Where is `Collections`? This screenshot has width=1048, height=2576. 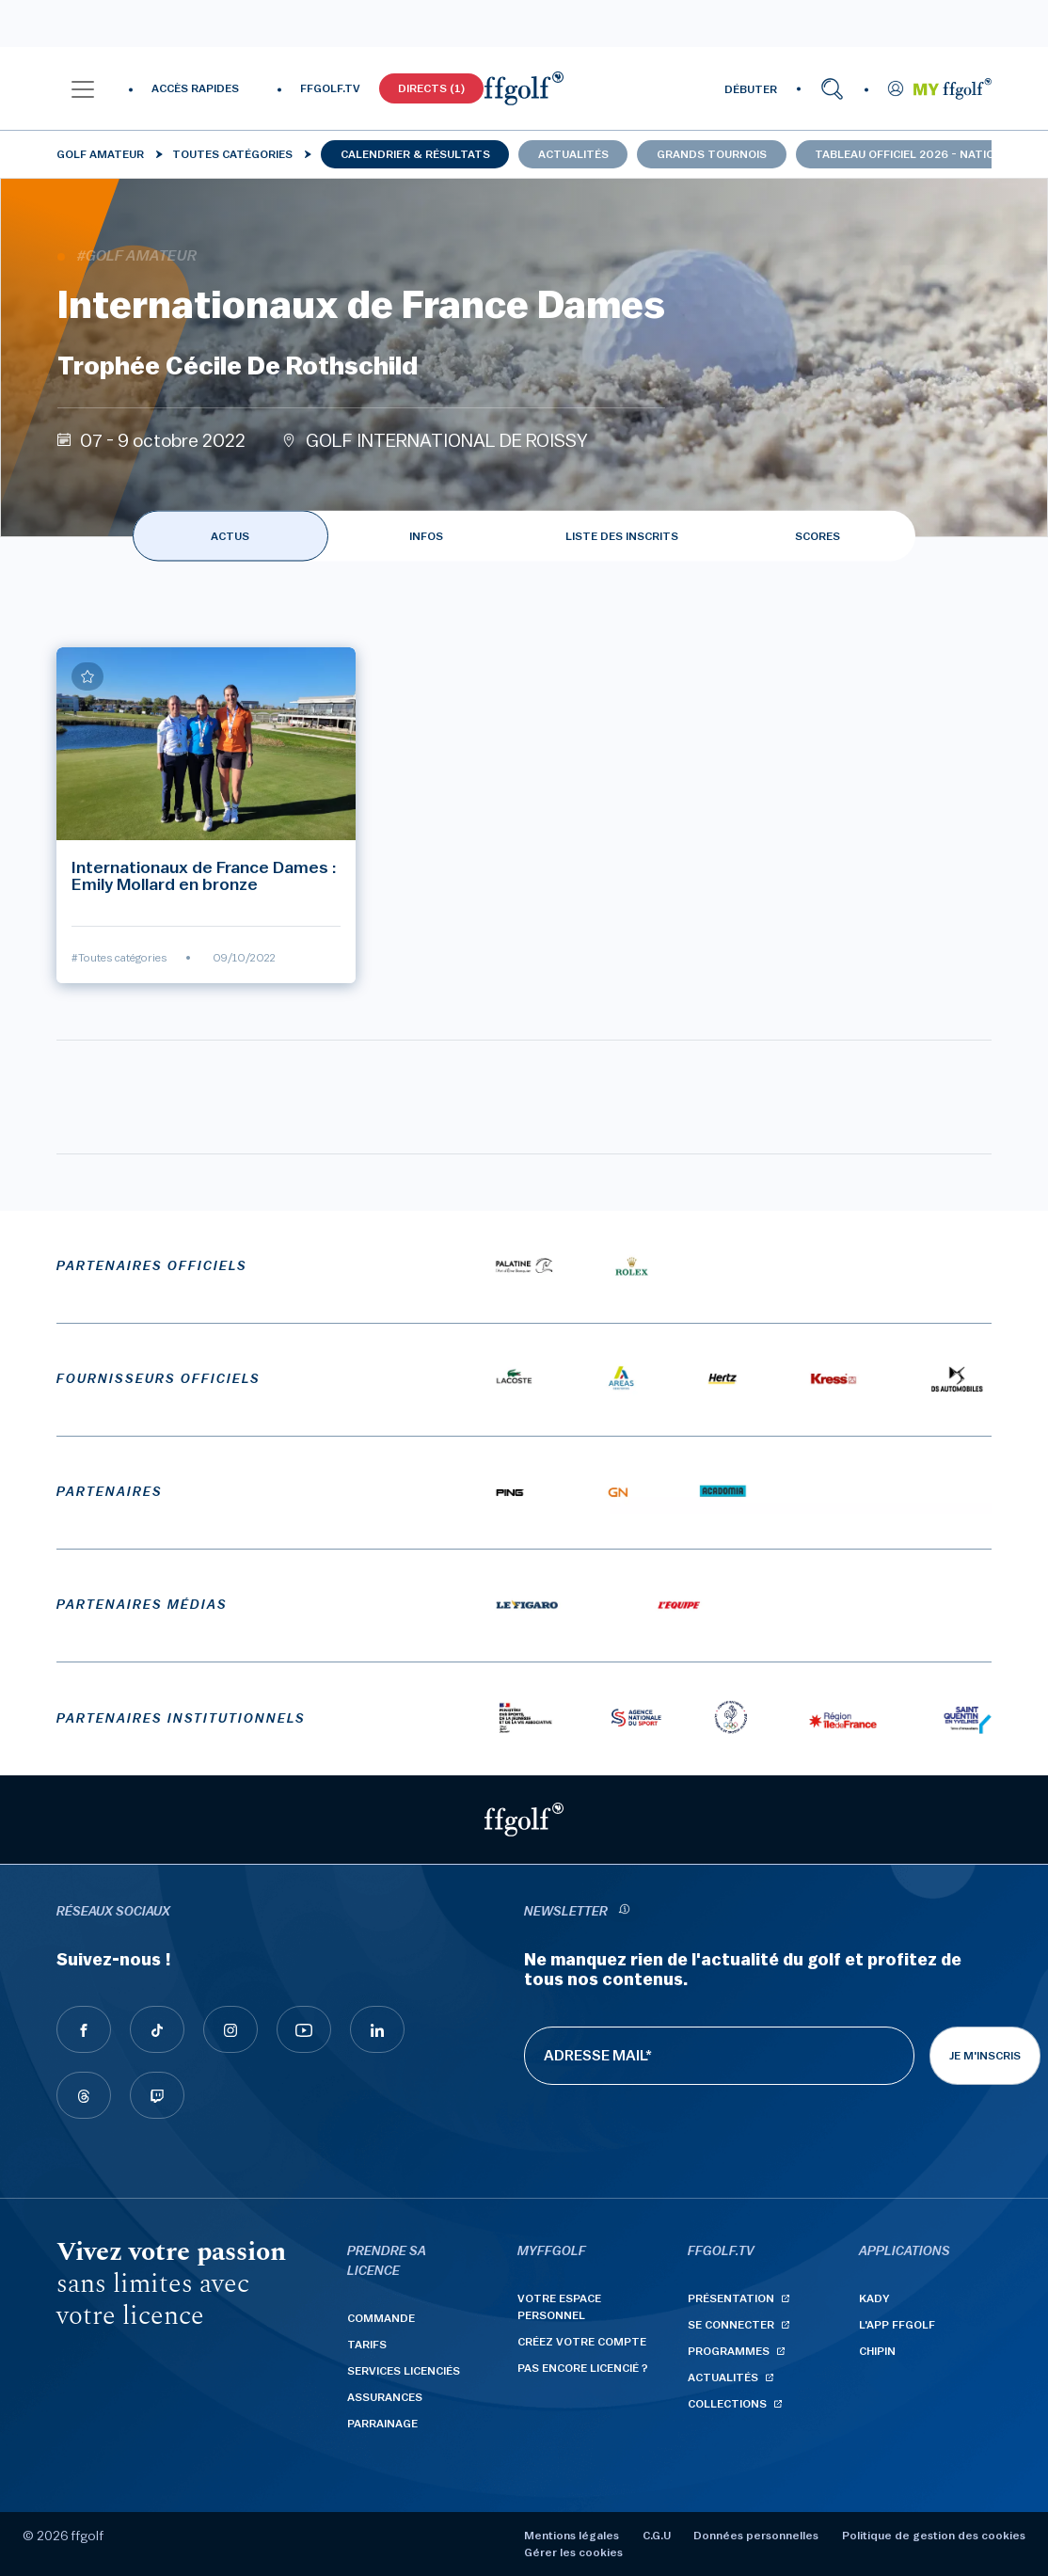 Collections is located at coordinates (727, 2403).